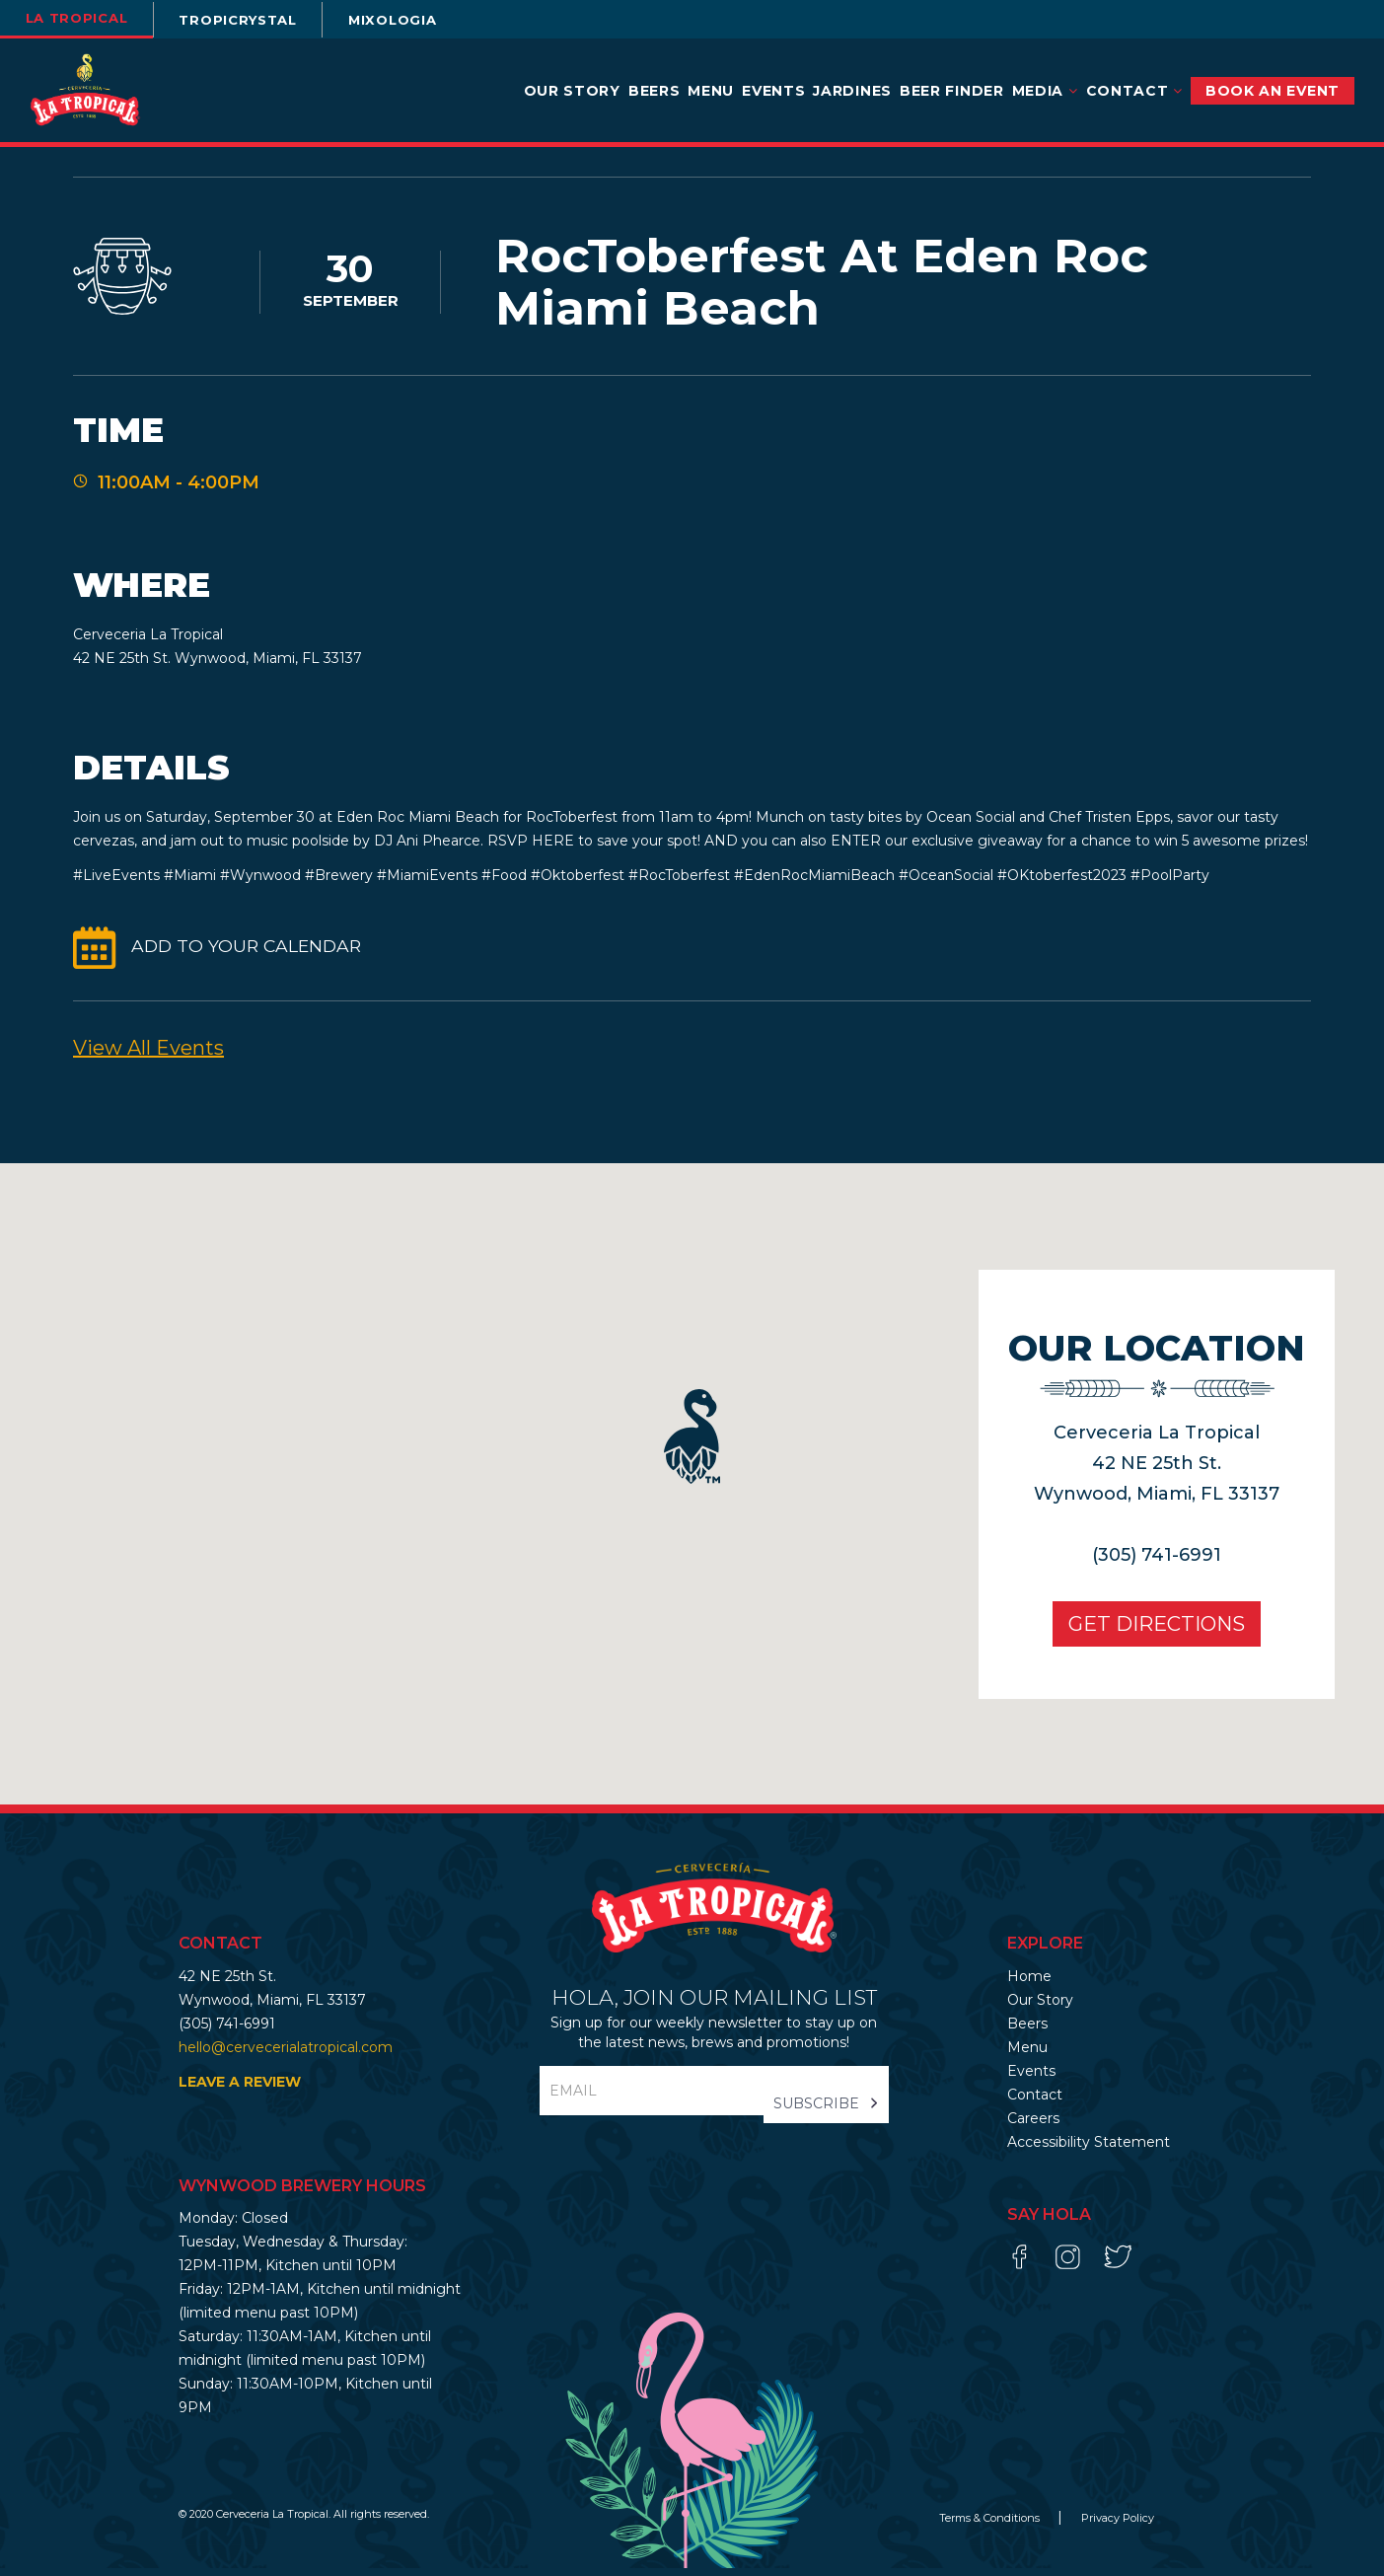 The height and width of the screenshot is (2576, 1384). I want to click on Contact, so click(1134, 91).